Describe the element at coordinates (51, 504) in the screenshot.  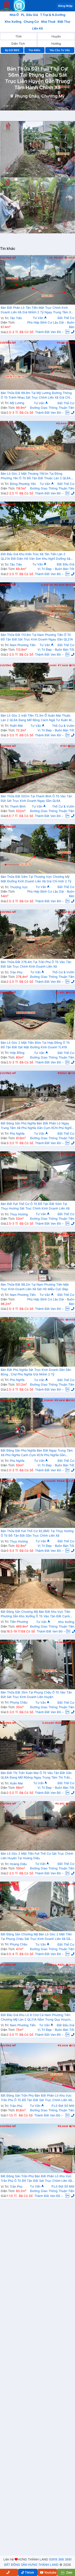
I see `K.Doanh` at that location.